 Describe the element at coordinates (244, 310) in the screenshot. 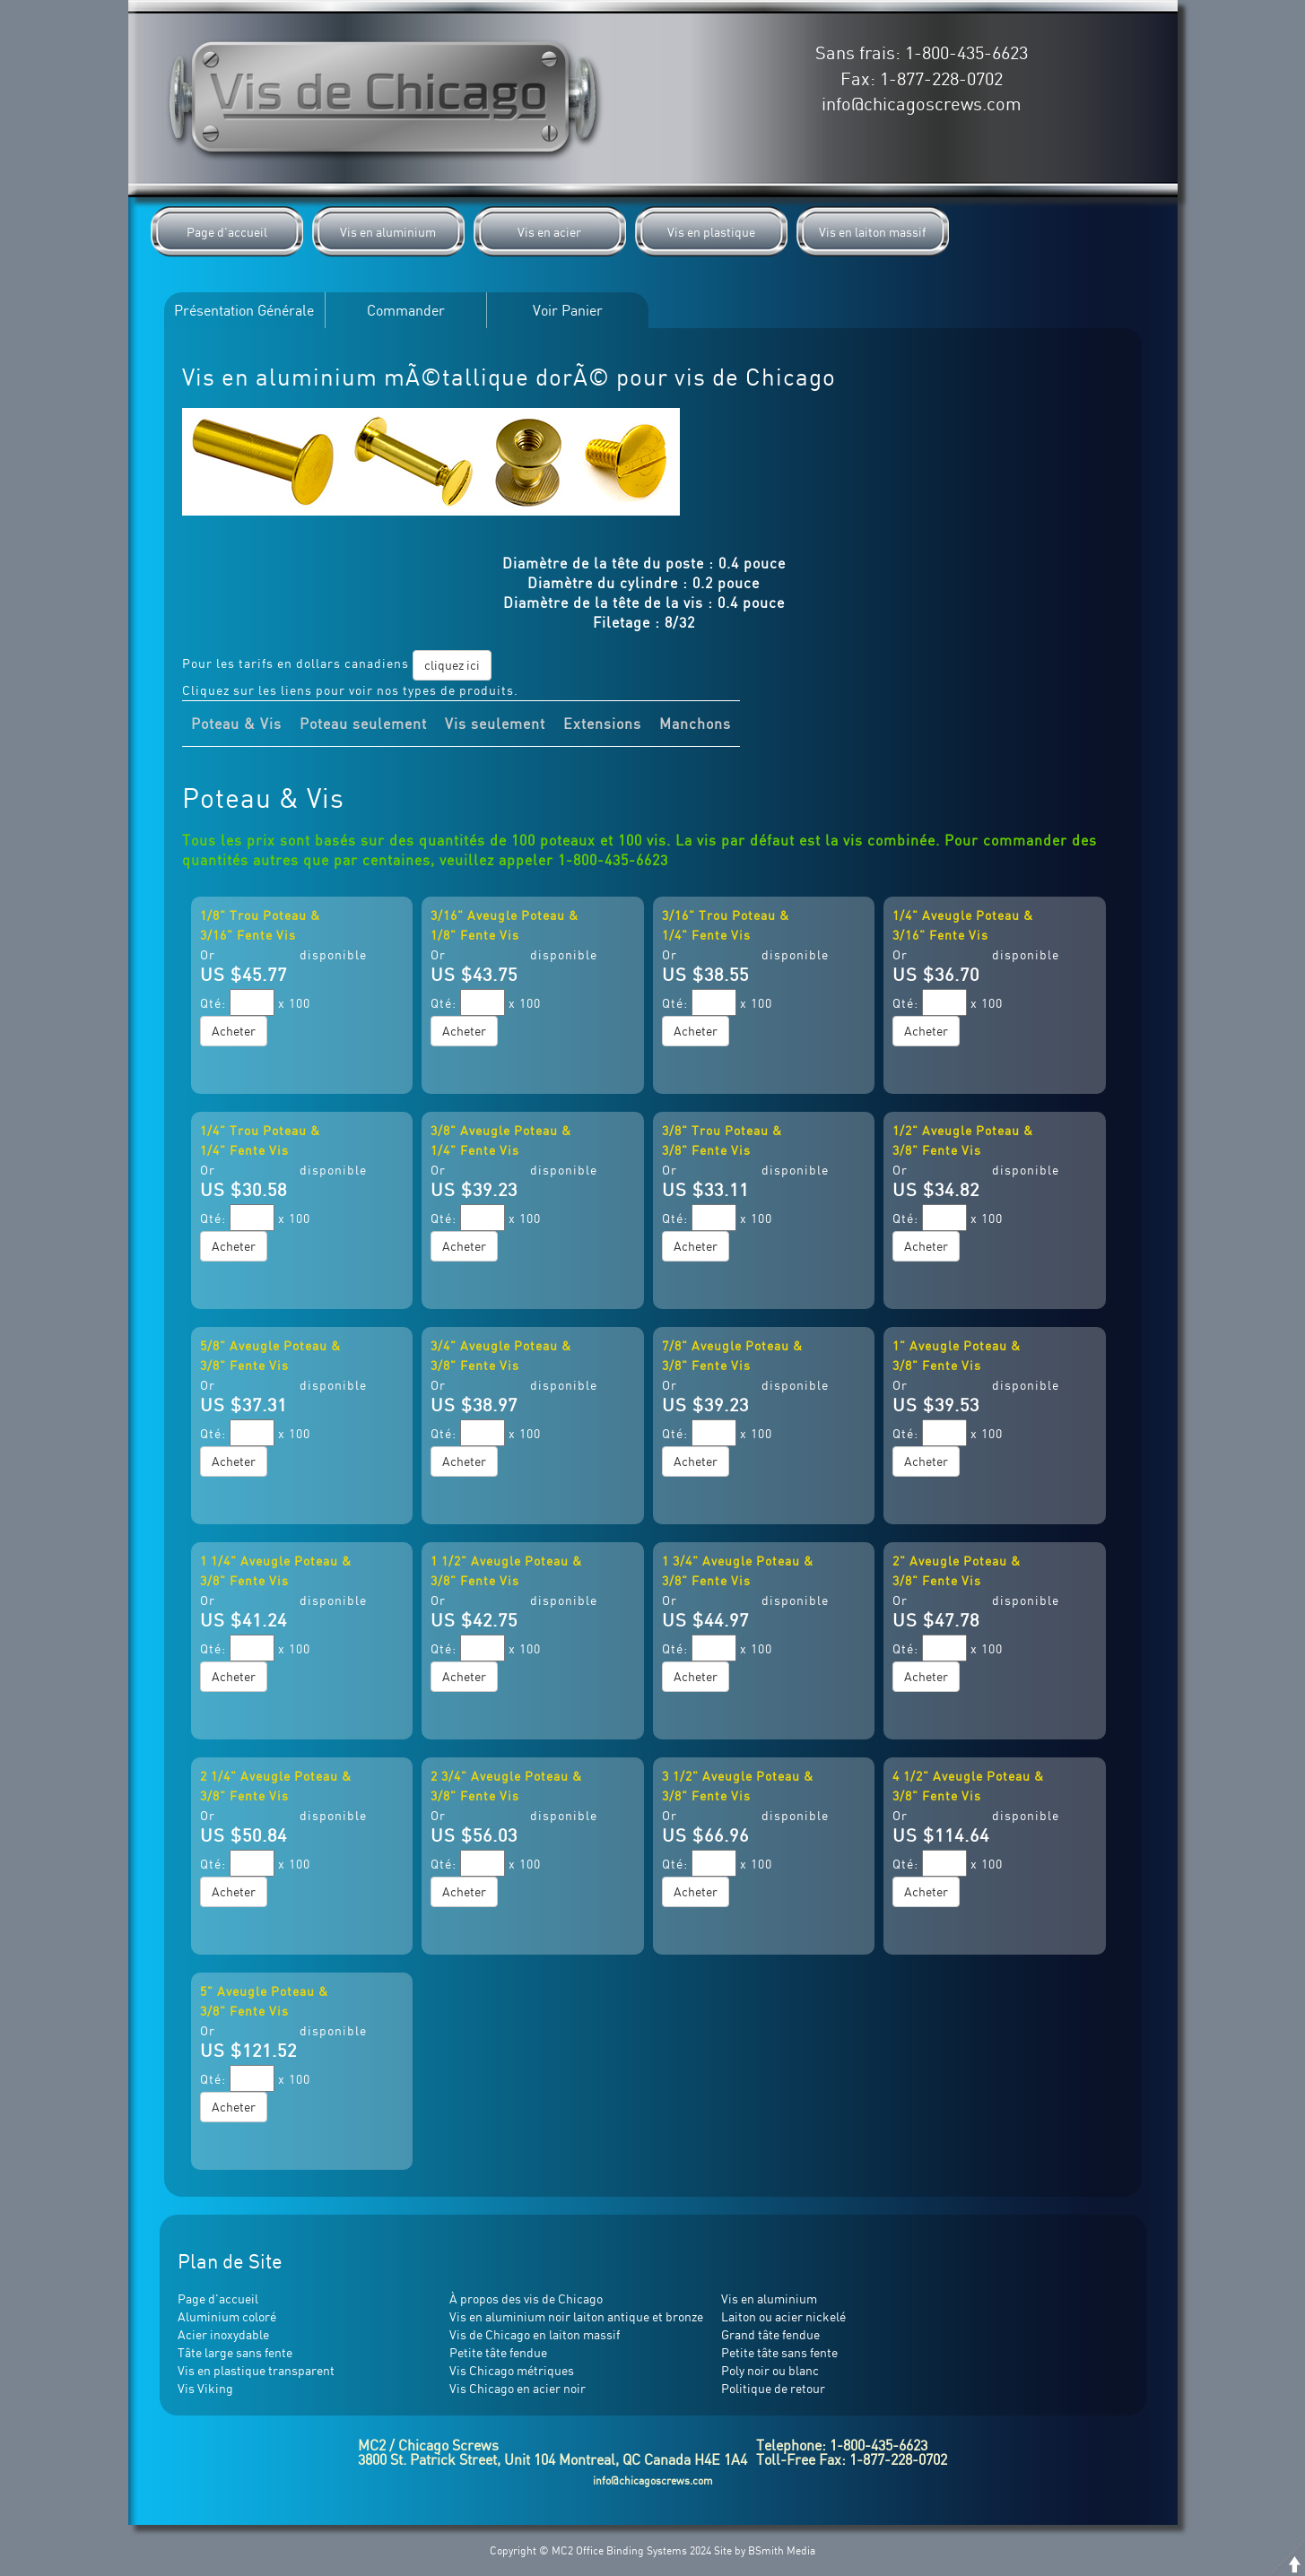

I see `Présentation Générale` at that location.